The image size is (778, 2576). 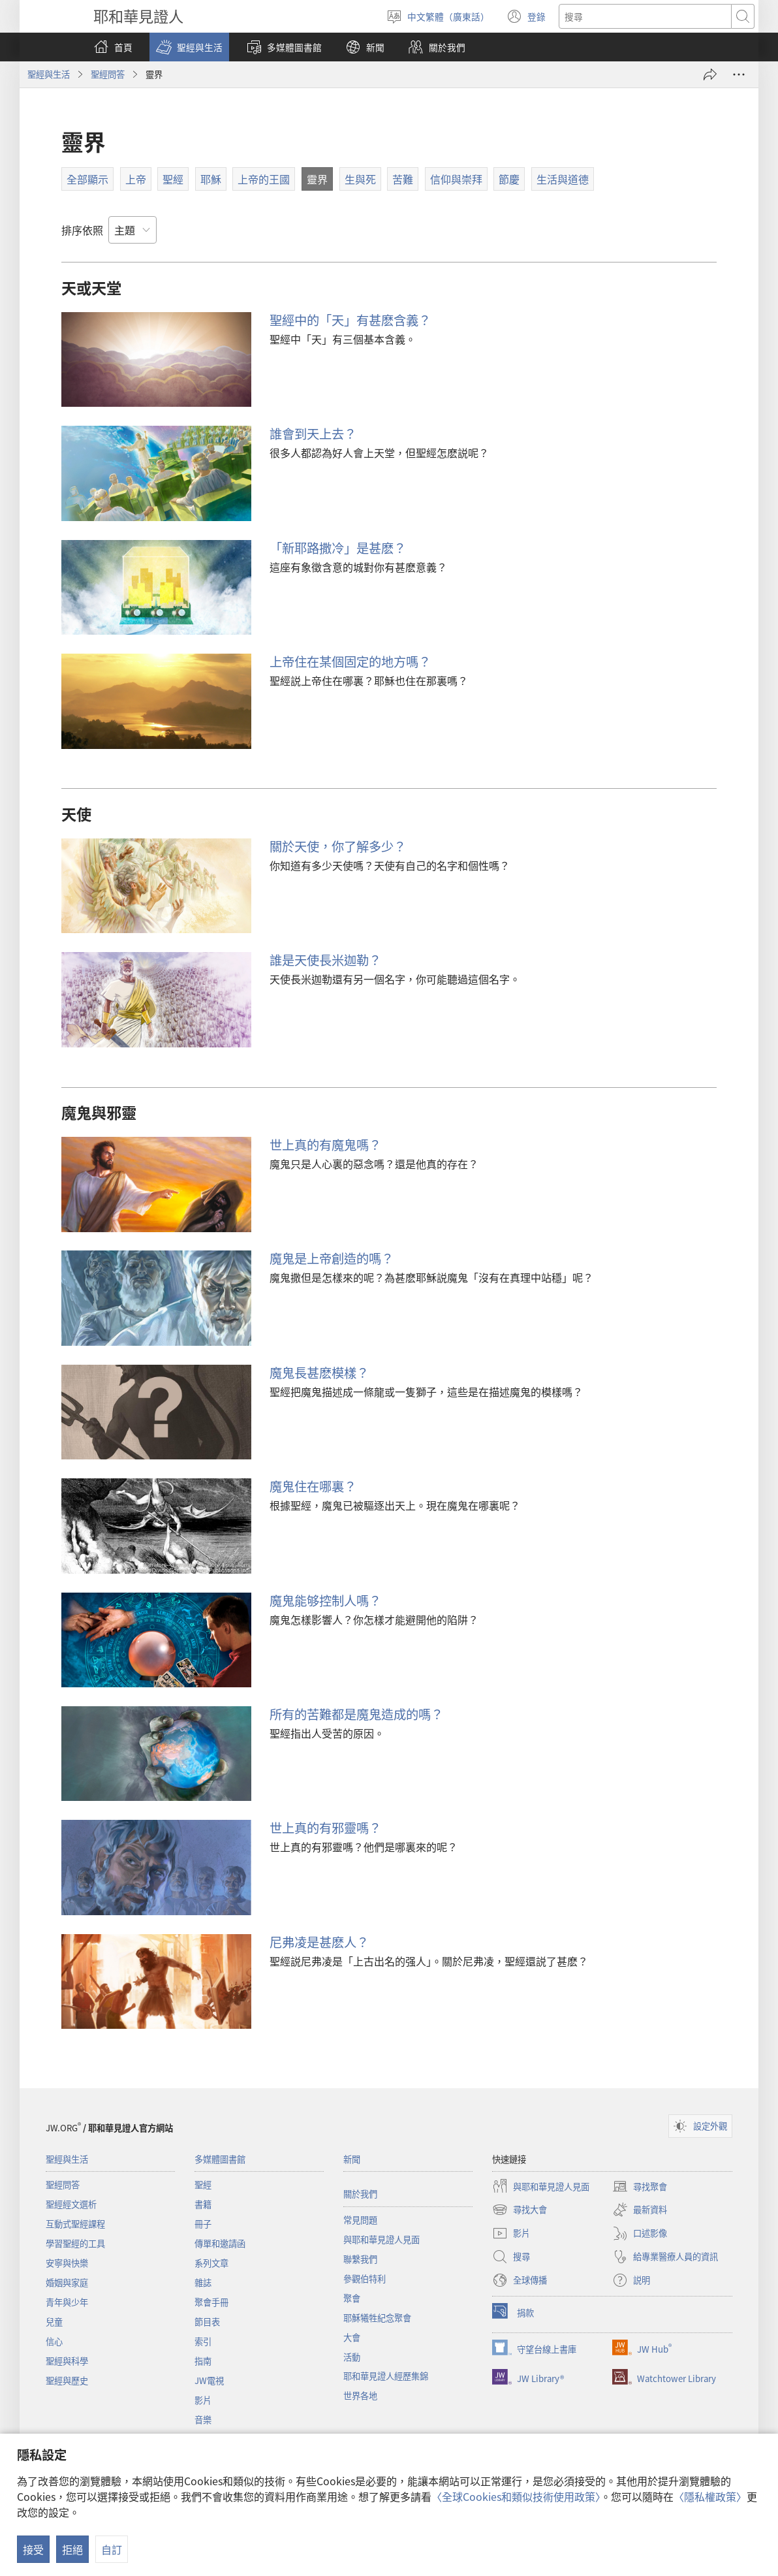 What do you see at coordinates (338, 548) in the screenshot?
I see `「新耶路撒冷」是甚麽？` at bounding box center [338, 548].